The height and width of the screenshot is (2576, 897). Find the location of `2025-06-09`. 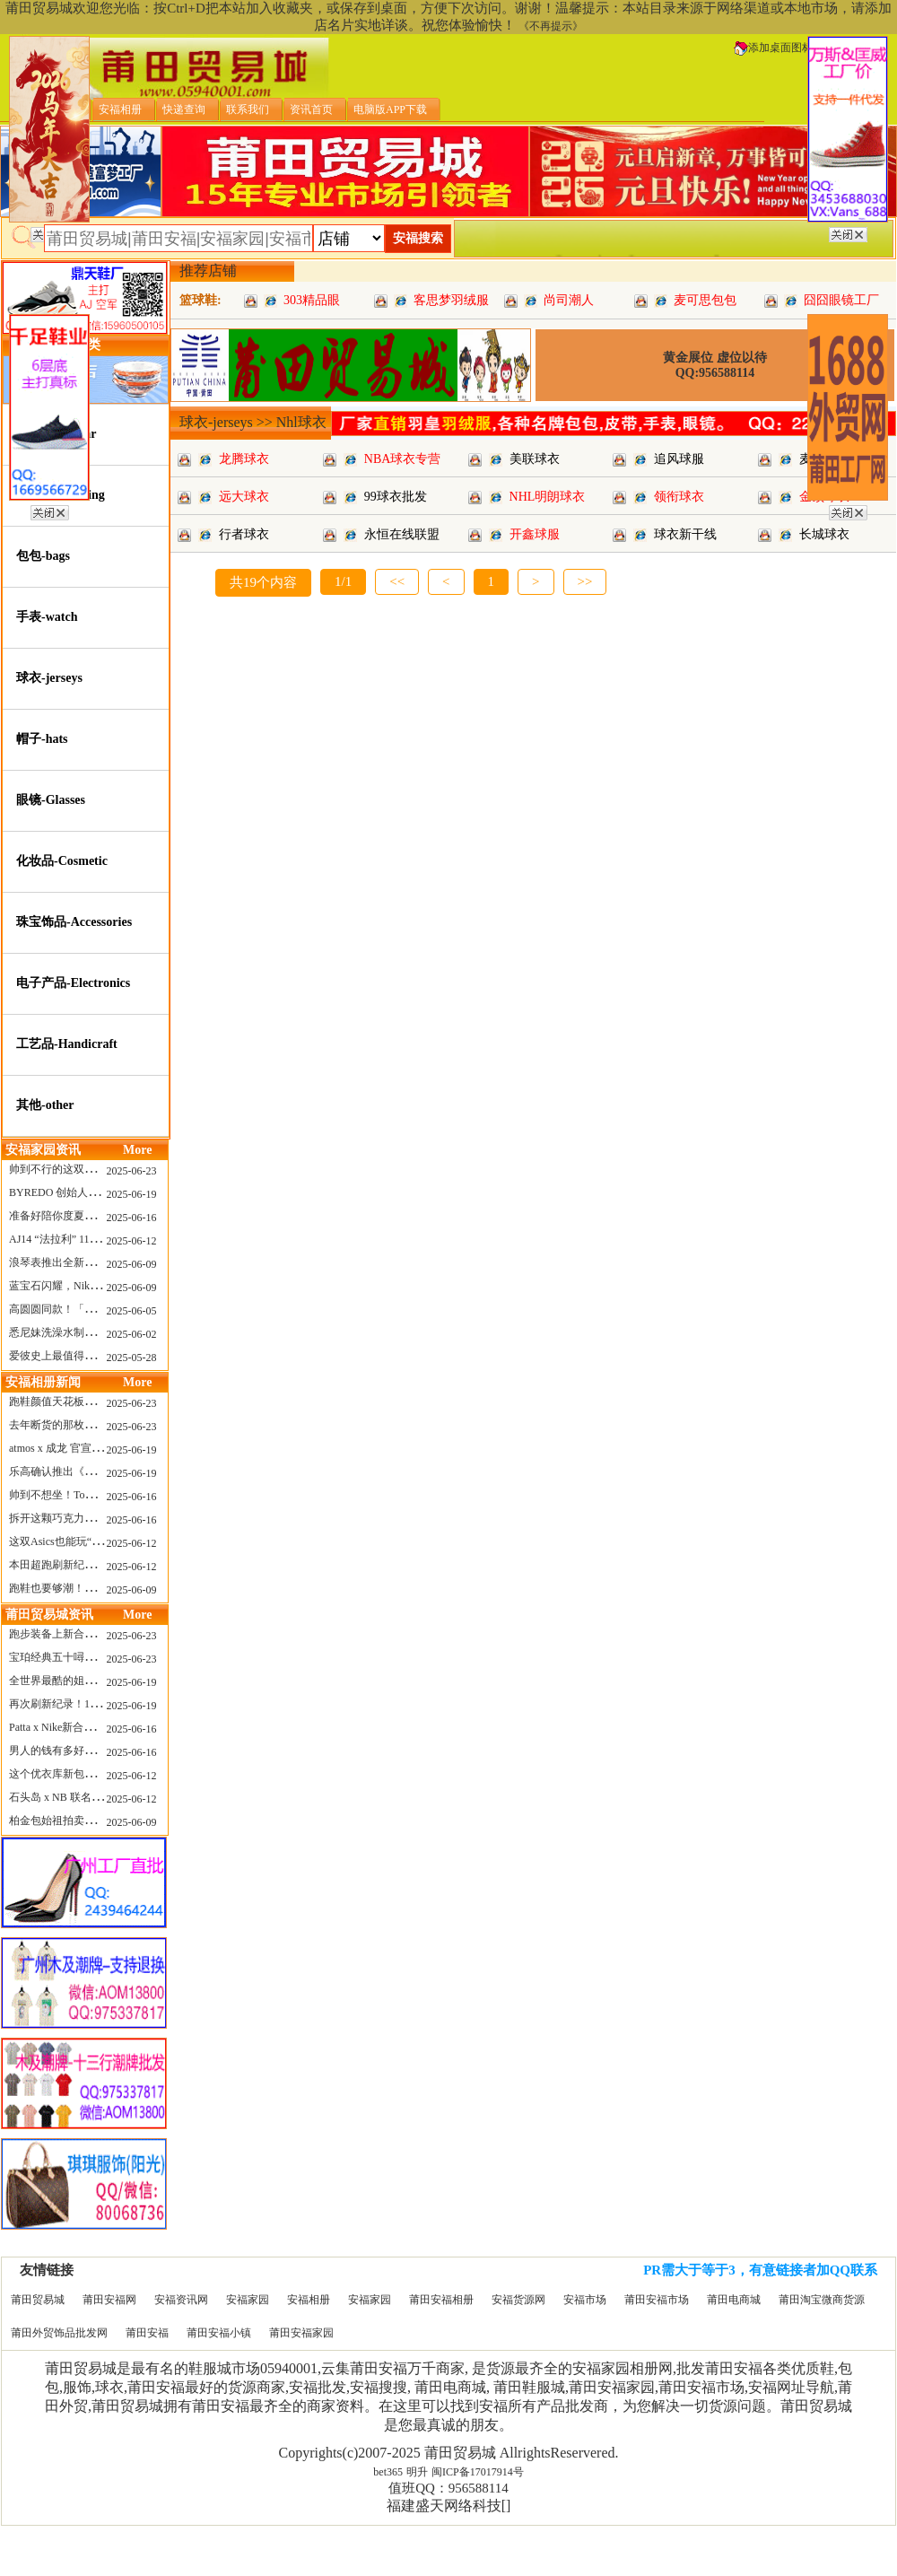

2025-06-09 is located at coordinates (132, 1264).